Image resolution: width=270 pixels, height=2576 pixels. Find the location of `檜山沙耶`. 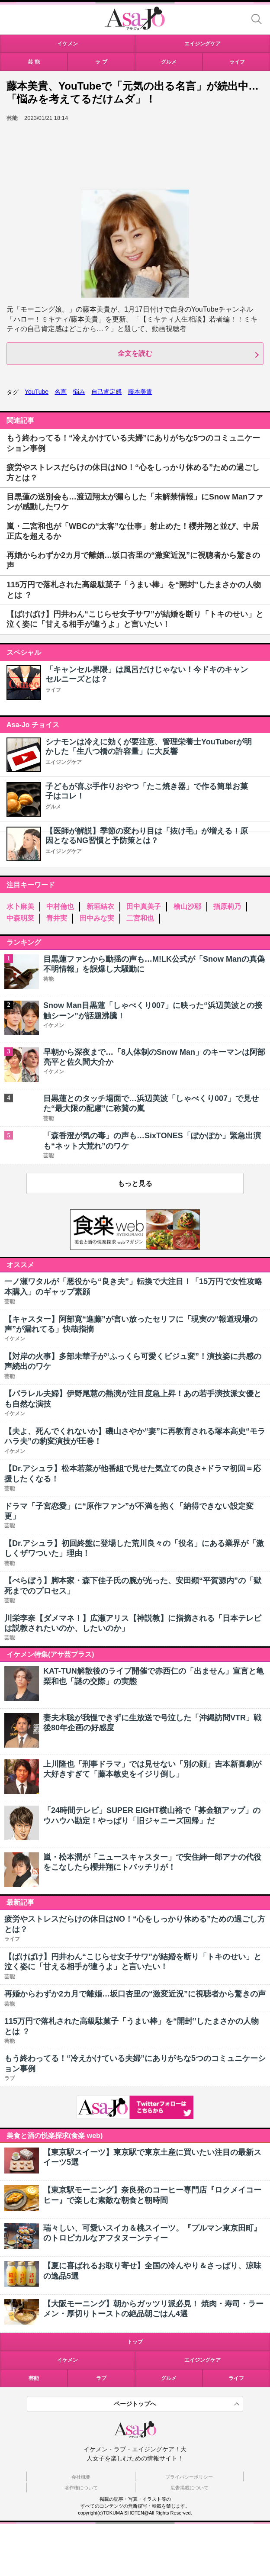

檜山沙耶 is located at coordinates (187, 906).